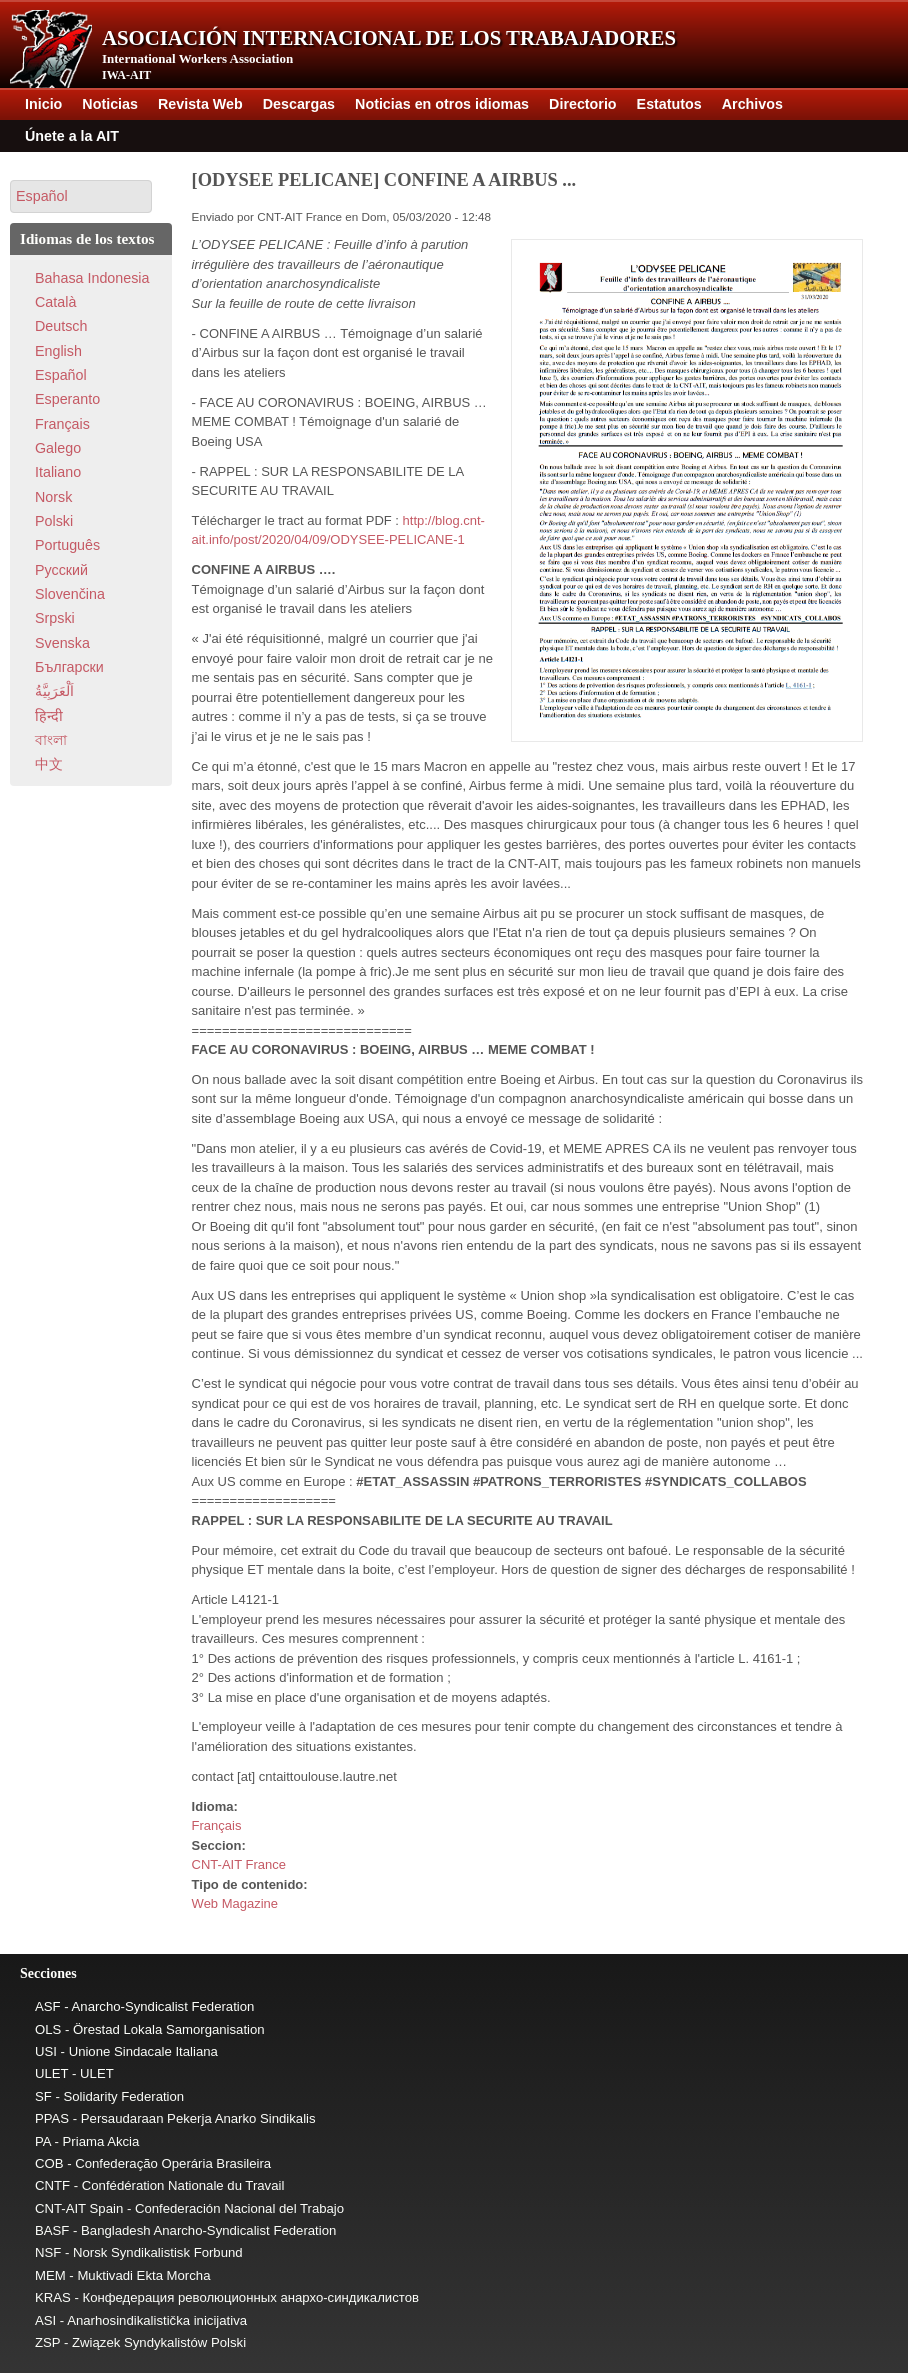 The height and width of the screenshot is (2373, 908). Describe the element at coordinates (49, 2163) in the screenshot. I see `COB` at that location.